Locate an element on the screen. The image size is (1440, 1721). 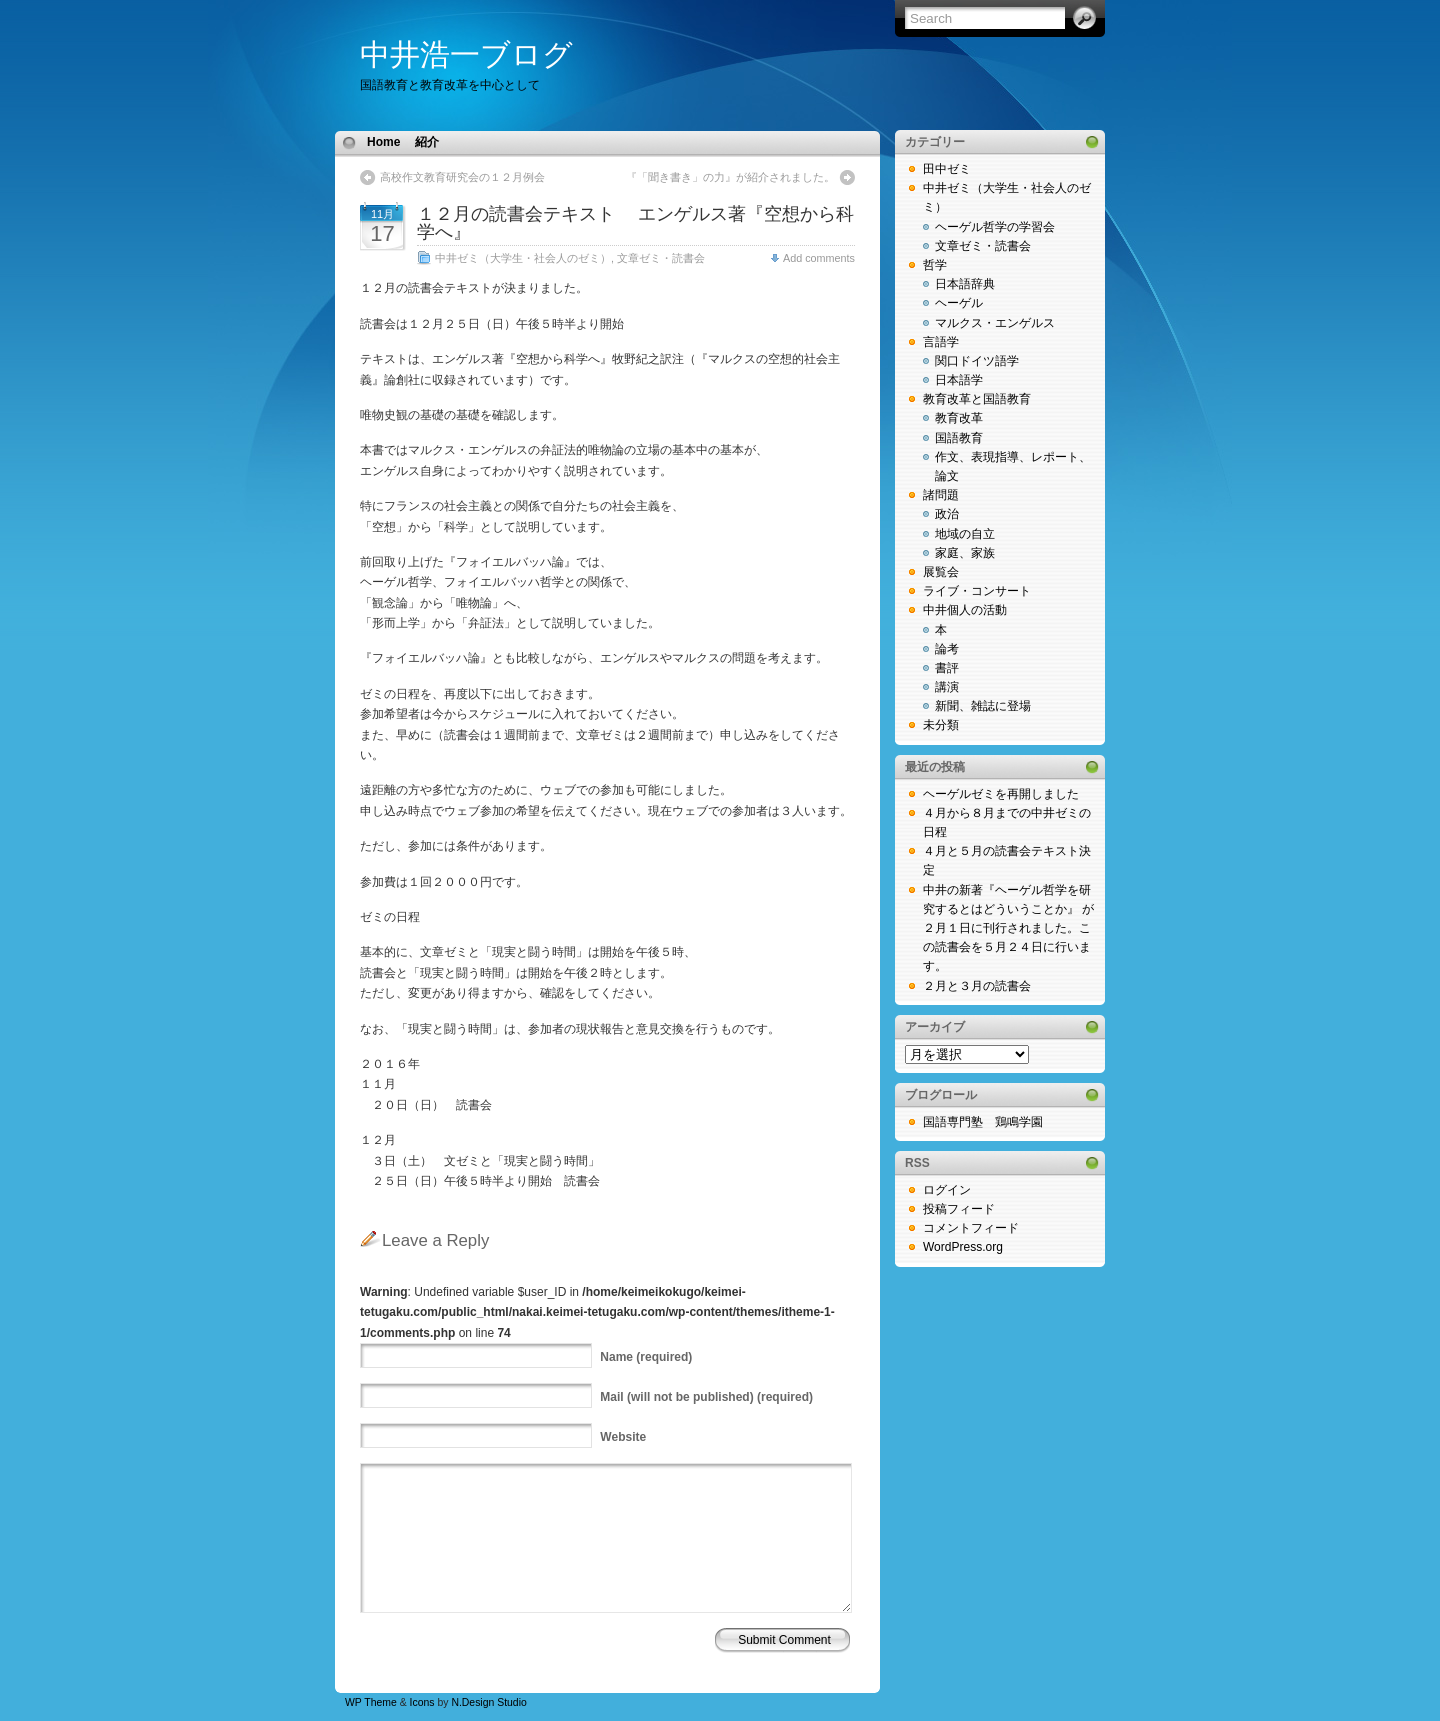
国語専門塾 鶏鳴学園 is located at coordinates (983, 1122).